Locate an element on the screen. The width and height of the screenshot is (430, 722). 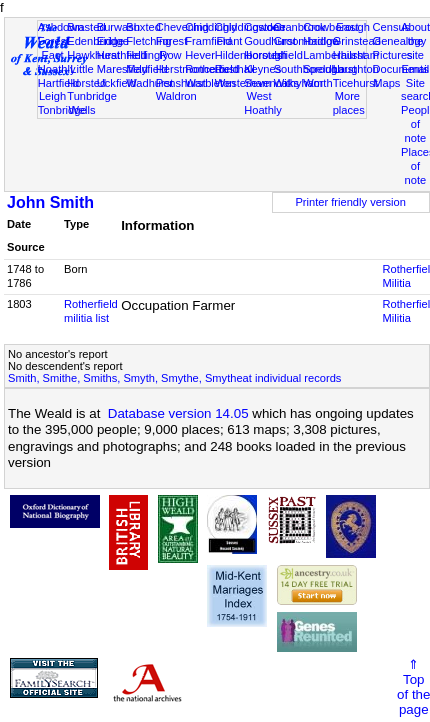
Worth is located at coordinates (317, 83).